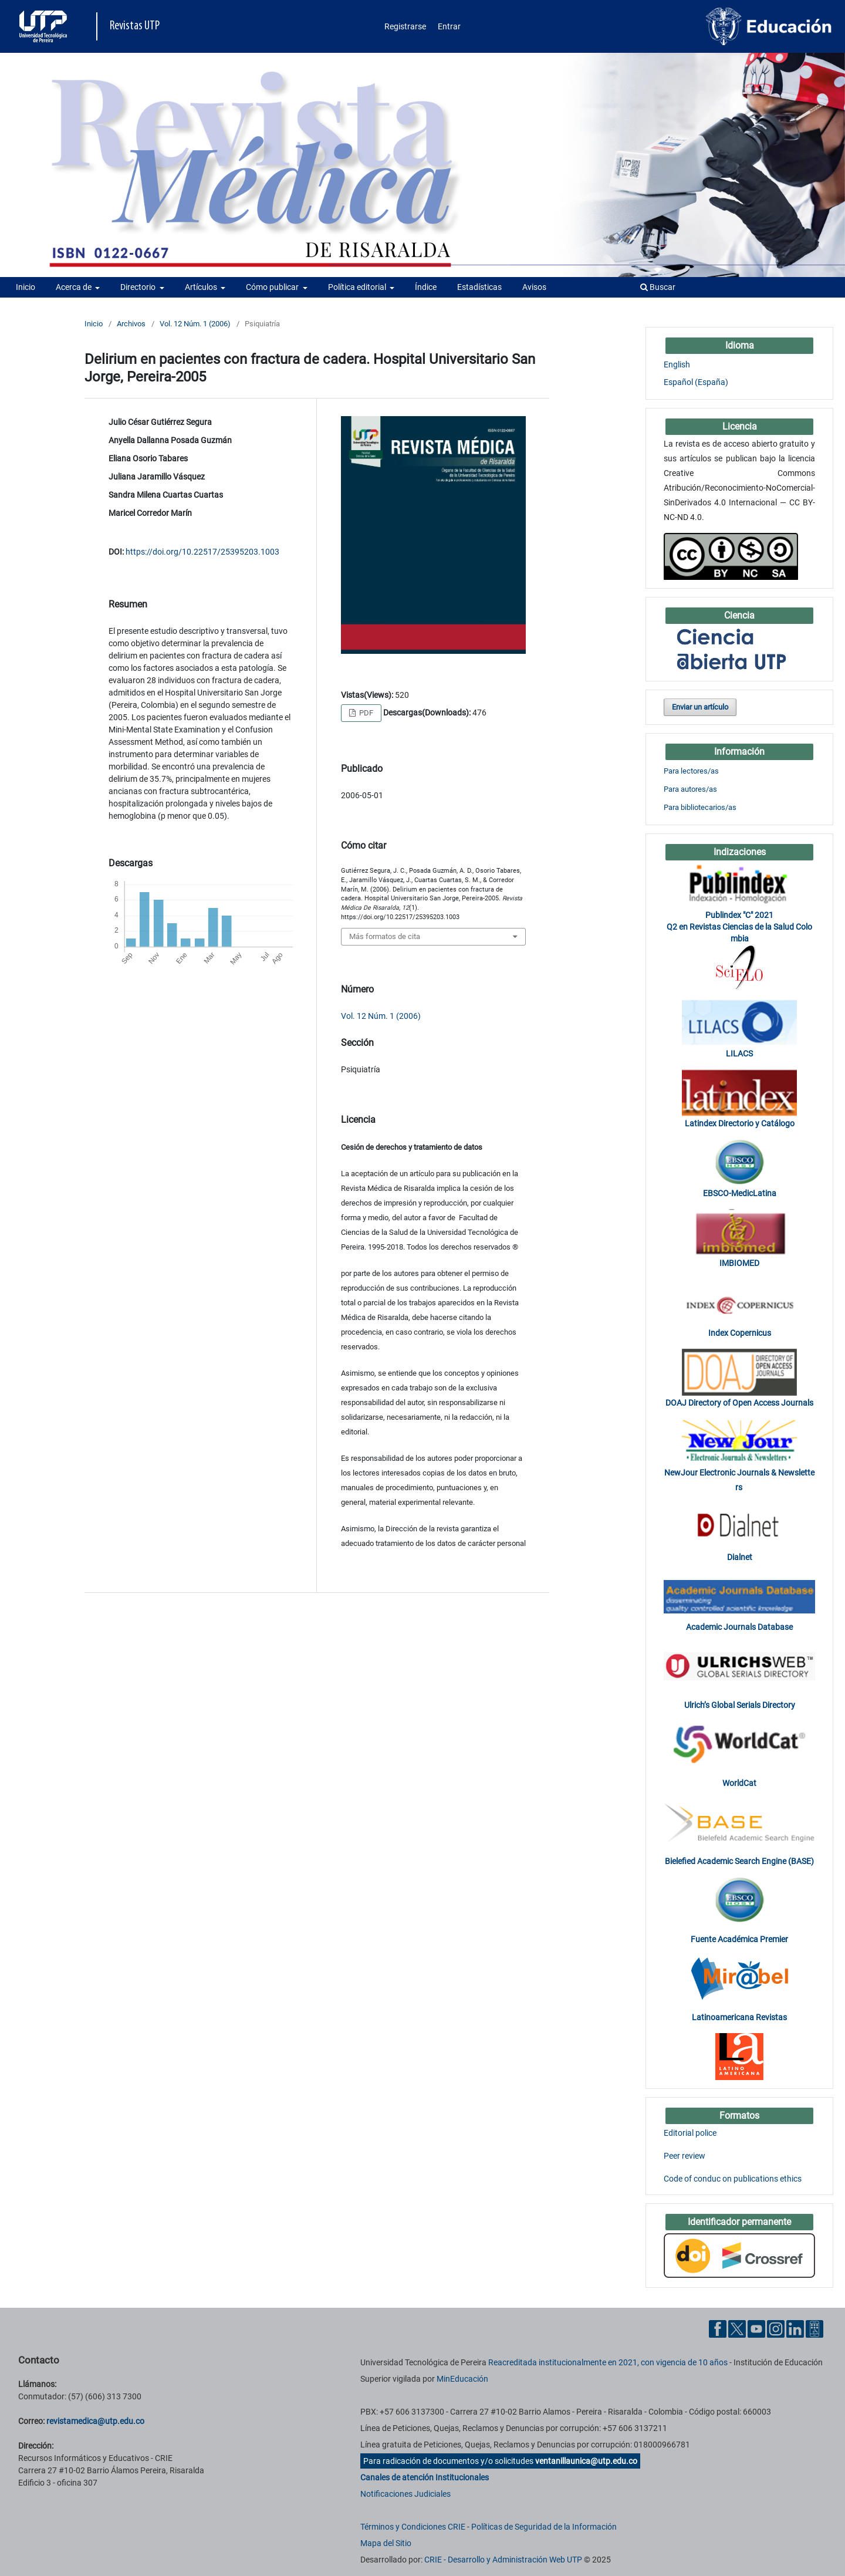  I want to click on [Facebook UTP], so click(717, 2328).